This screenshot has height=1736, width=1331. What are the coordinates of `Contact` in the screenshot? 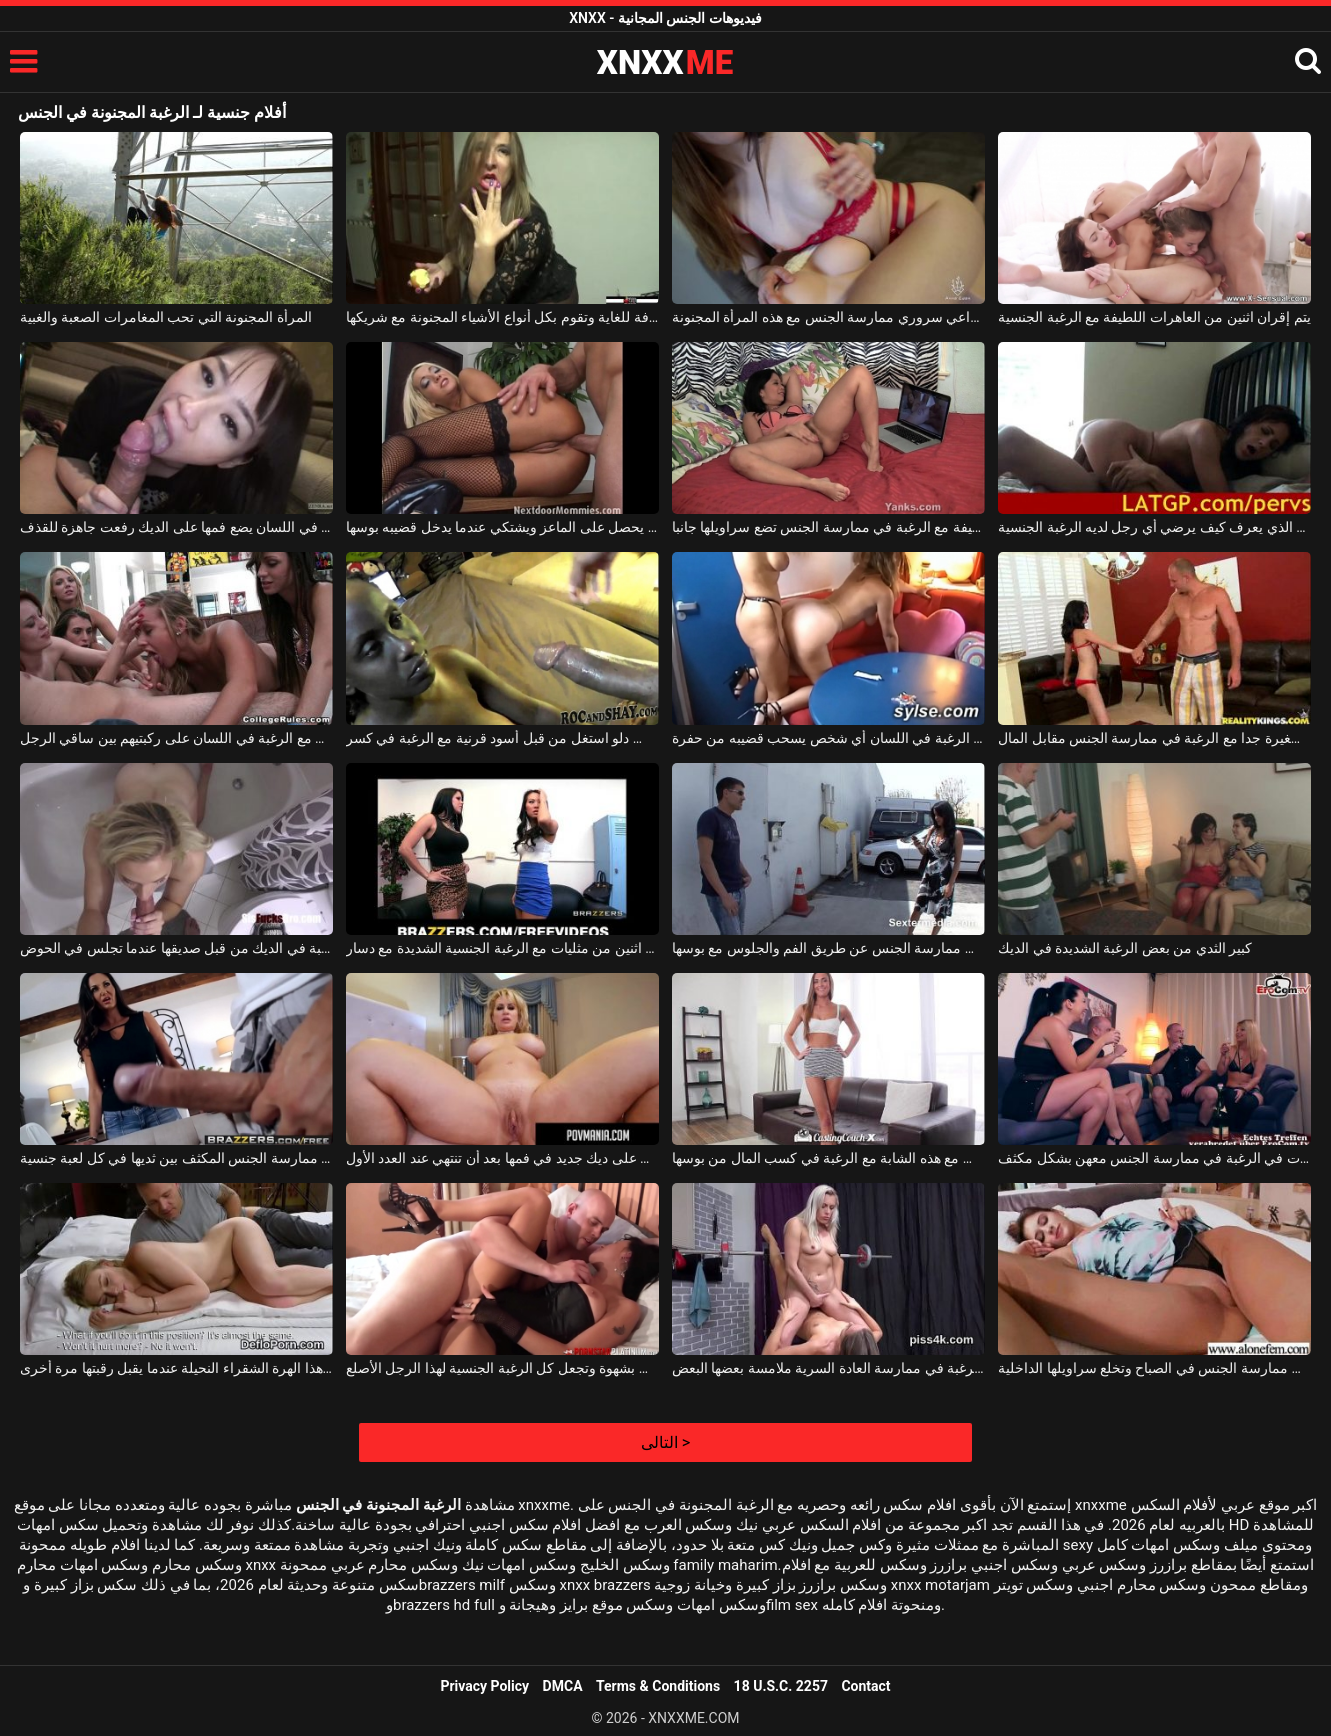 It's located at (865, 1686).